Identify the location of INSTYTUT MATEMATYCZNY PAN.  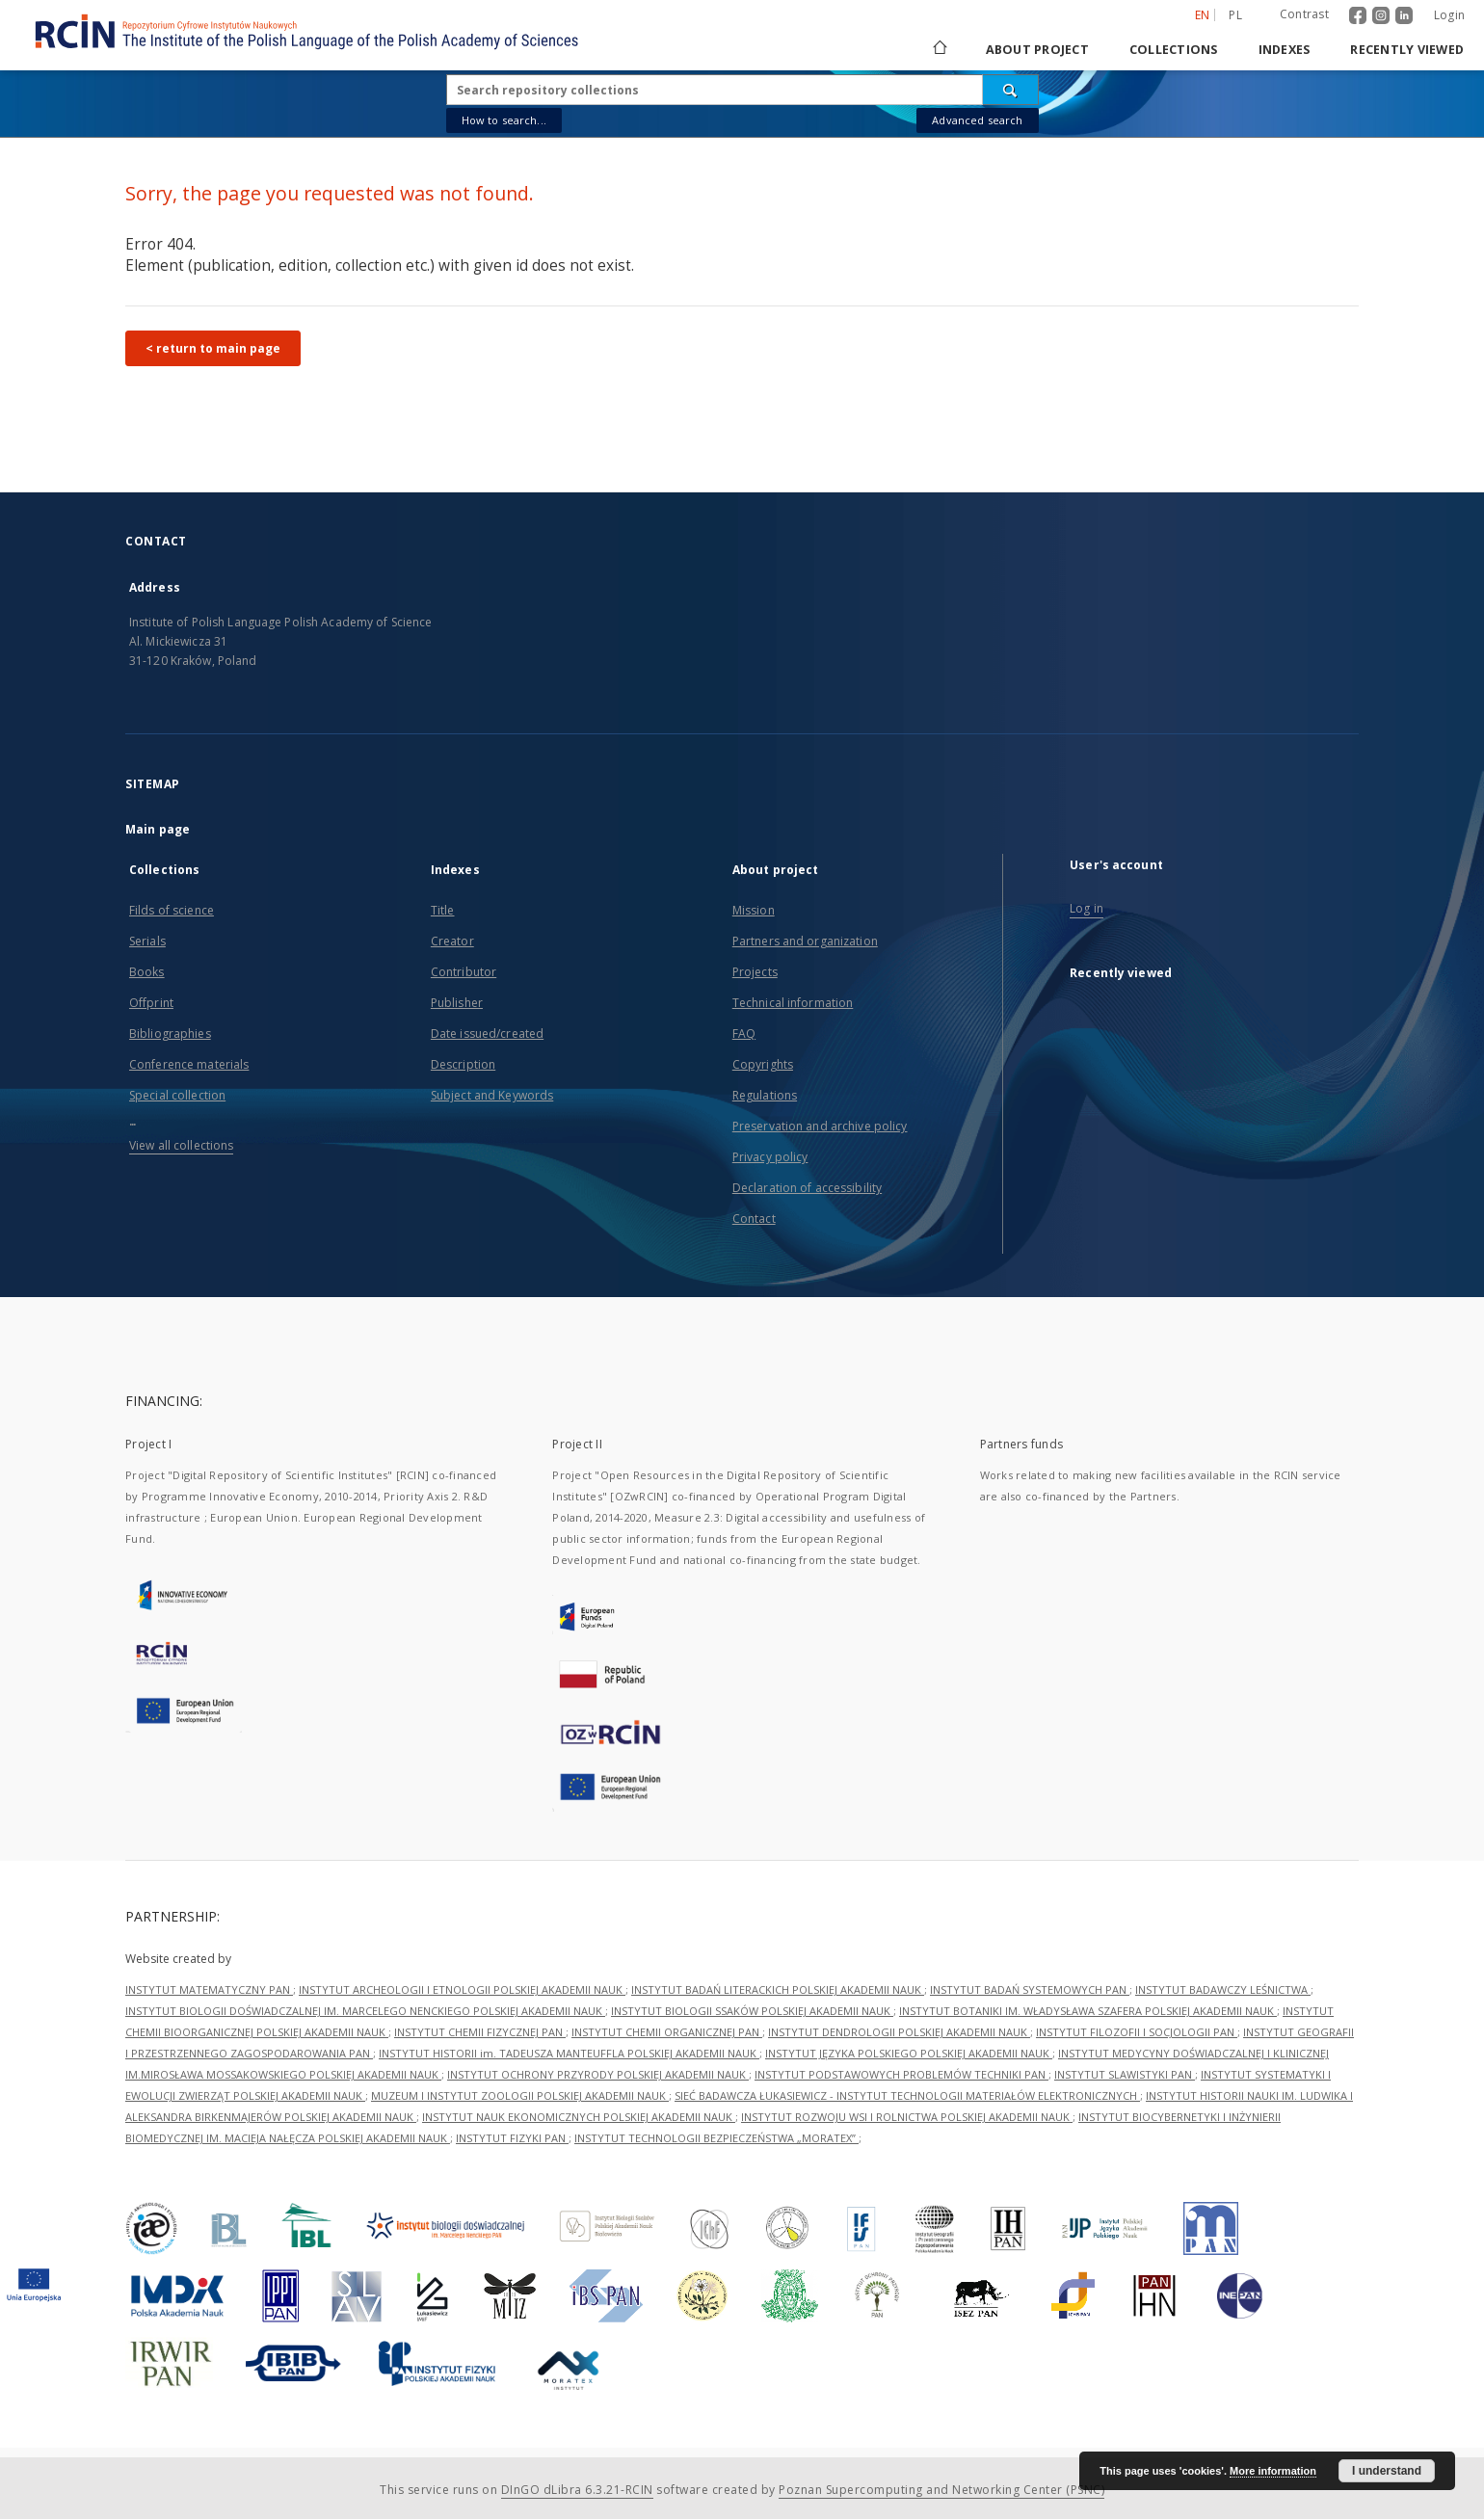
(209, 1989).